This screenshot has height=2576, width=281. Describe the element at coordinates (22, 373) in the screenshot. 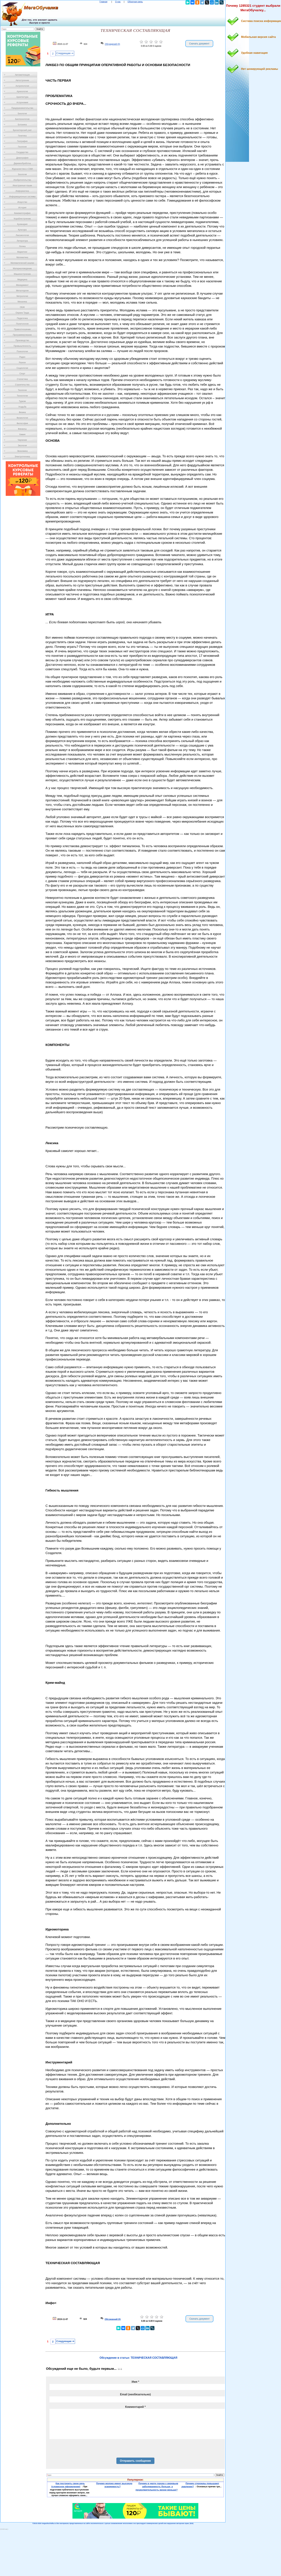

I see `Спорт` at that location.